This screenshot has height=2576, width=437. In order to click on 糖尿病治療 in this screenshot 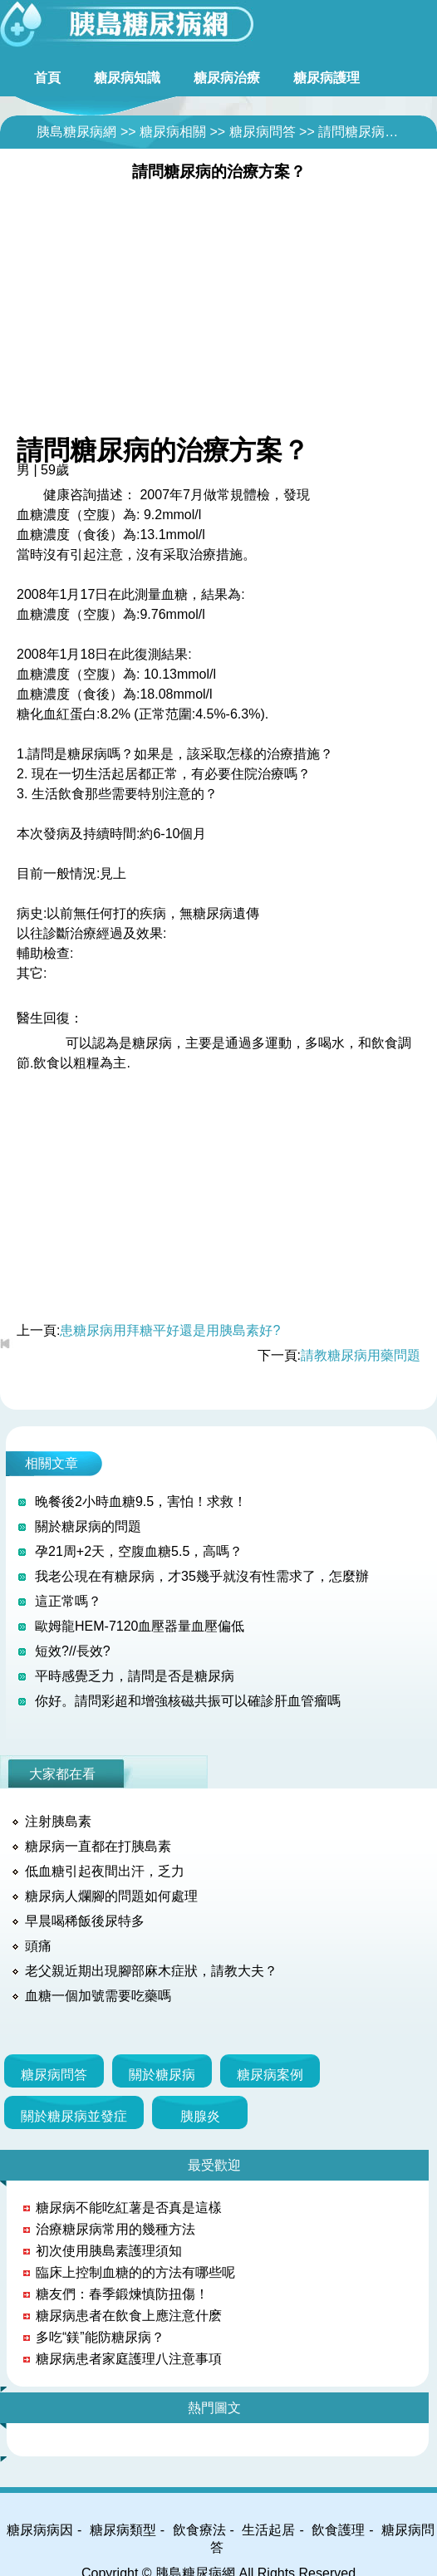, I will do `click(227, 78)`.